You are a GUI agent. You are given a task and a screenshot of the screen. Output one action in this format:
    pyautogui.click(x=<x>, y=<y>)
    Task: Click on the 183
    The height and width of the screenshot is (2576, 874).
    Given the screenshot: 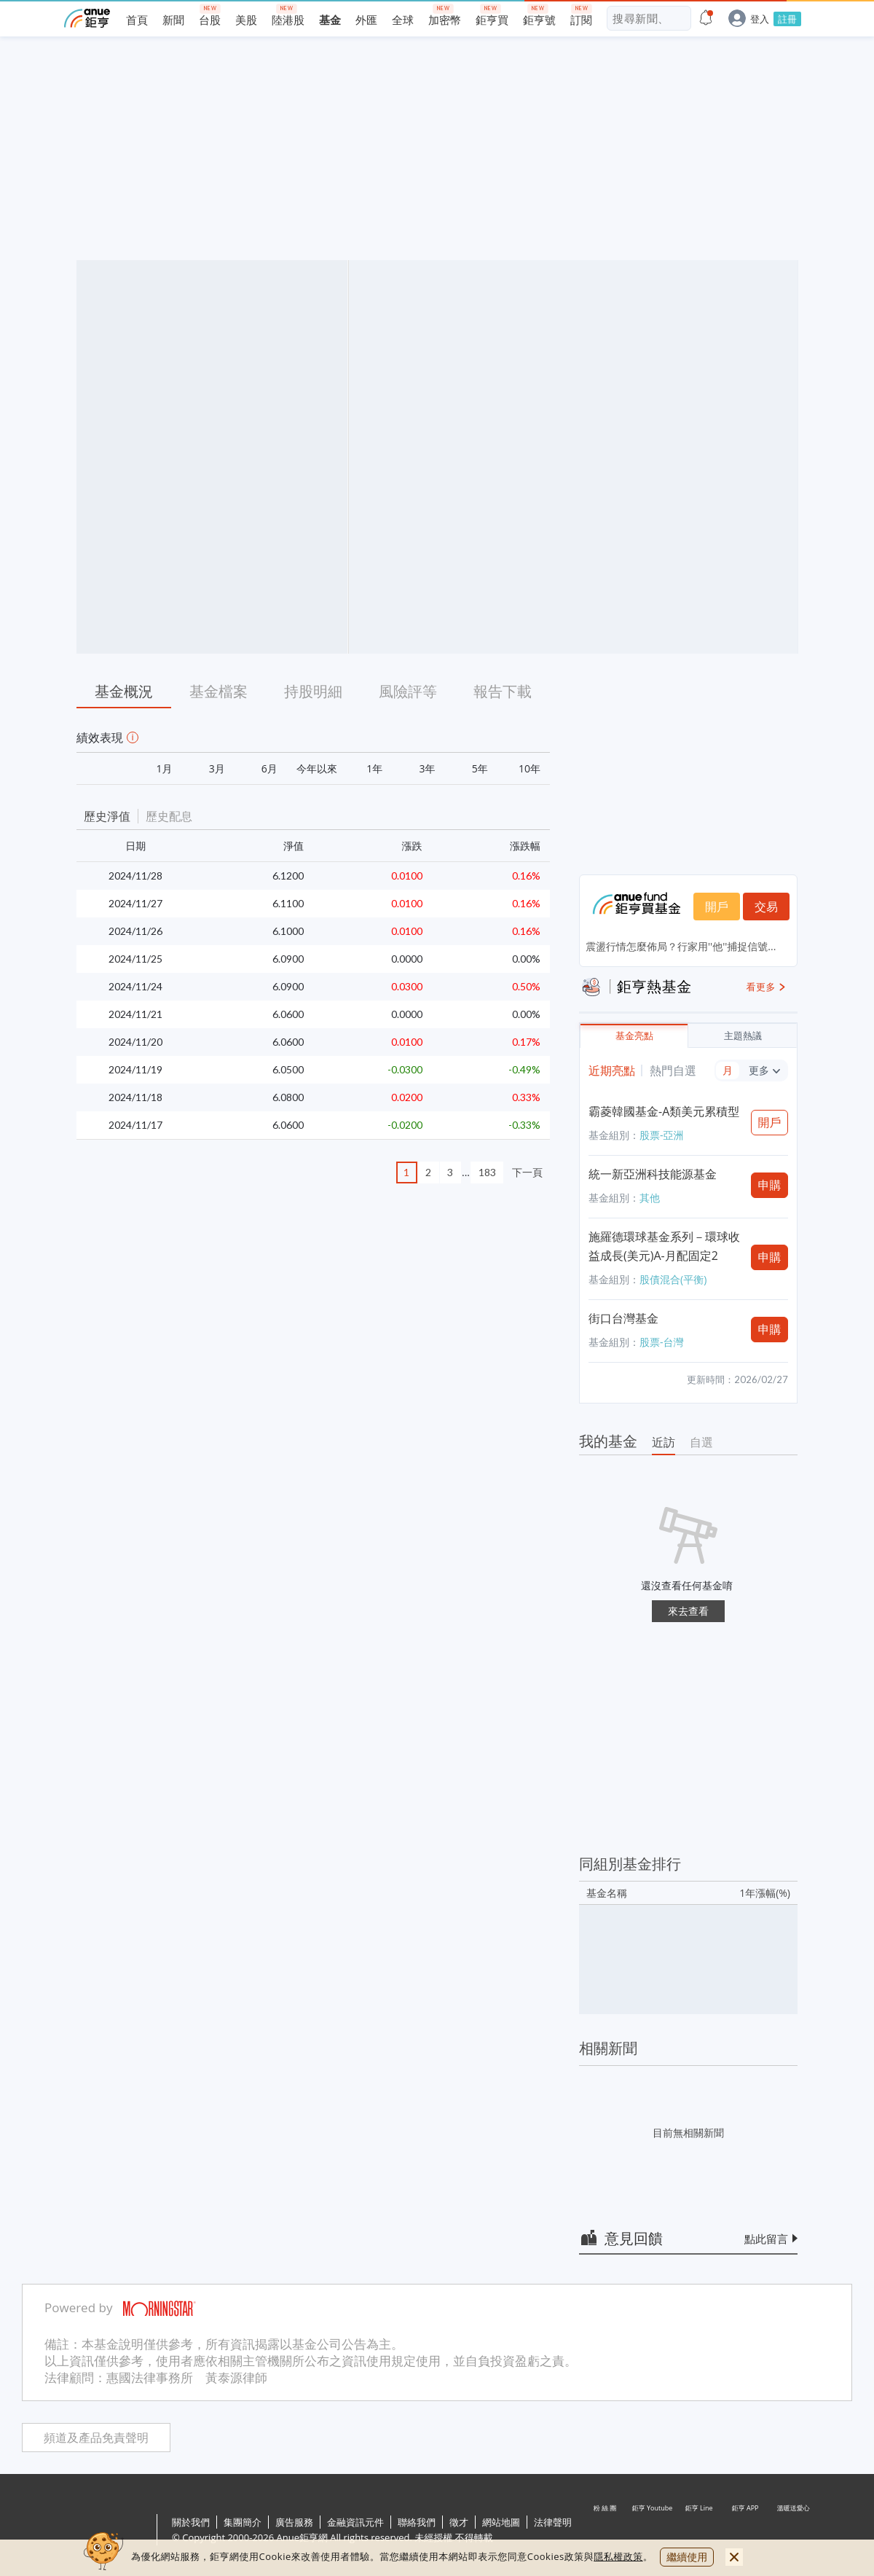 What is the action you would take?
    pyautogui.click(x=487, y=1172)
    